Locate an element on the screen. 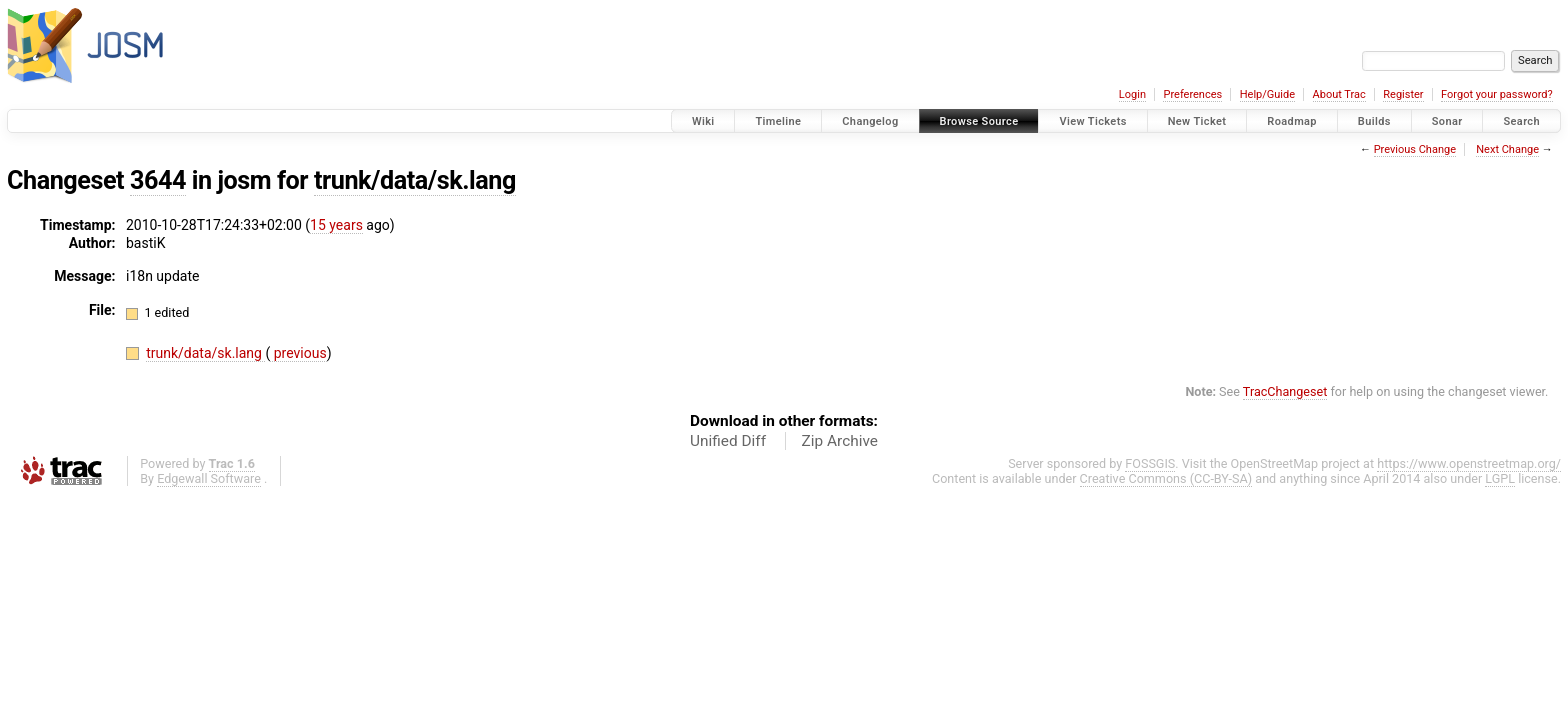 This screenshot has width=1568, height=720. Unified Diff is located at coordinates (728, 441).